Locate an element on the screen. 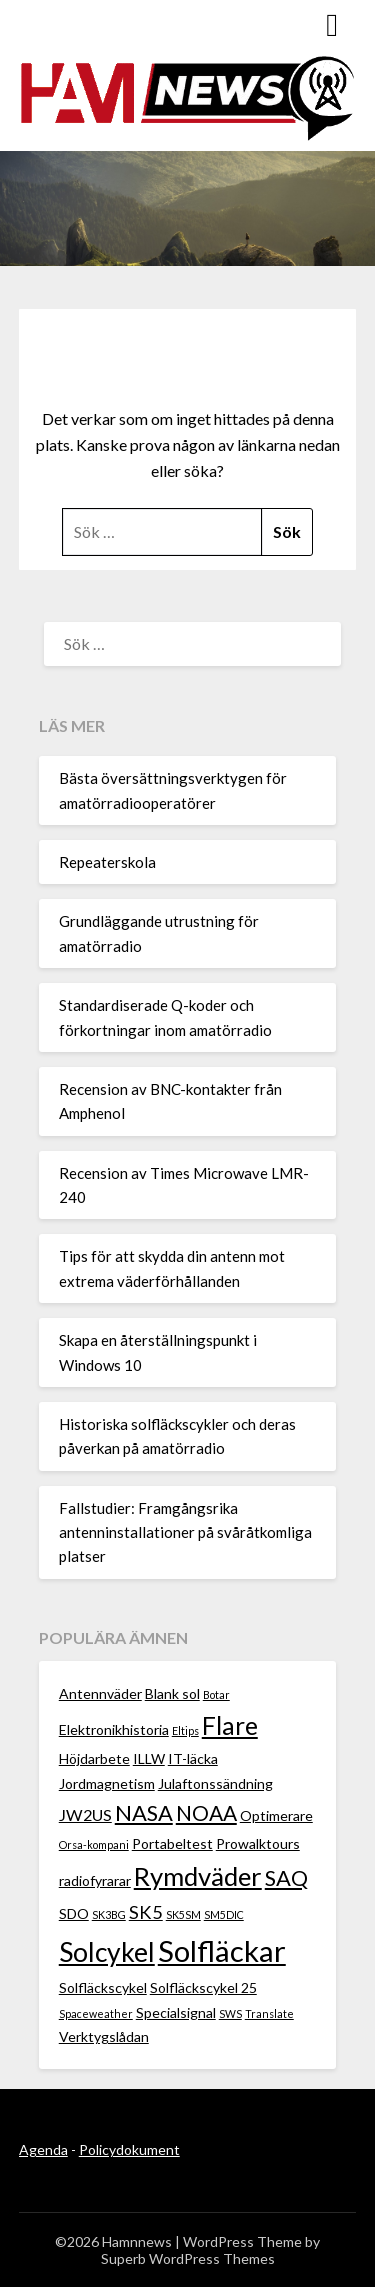 The image size is (375, 2287). Optimerare [Optimerare (2 objekt)] is located at coordinates (276, 1815).